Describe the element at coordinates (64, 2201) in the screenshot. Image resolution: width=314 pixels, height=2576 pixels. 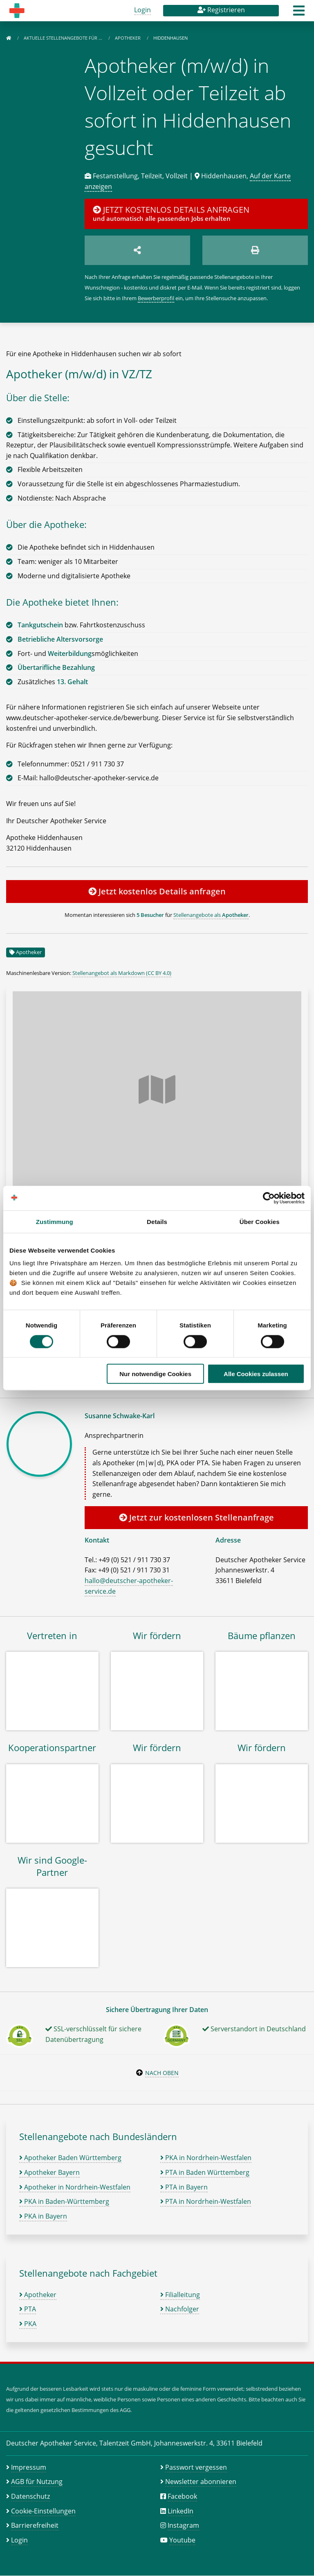
I see `PKA in Baden-Württemberg` at that location.